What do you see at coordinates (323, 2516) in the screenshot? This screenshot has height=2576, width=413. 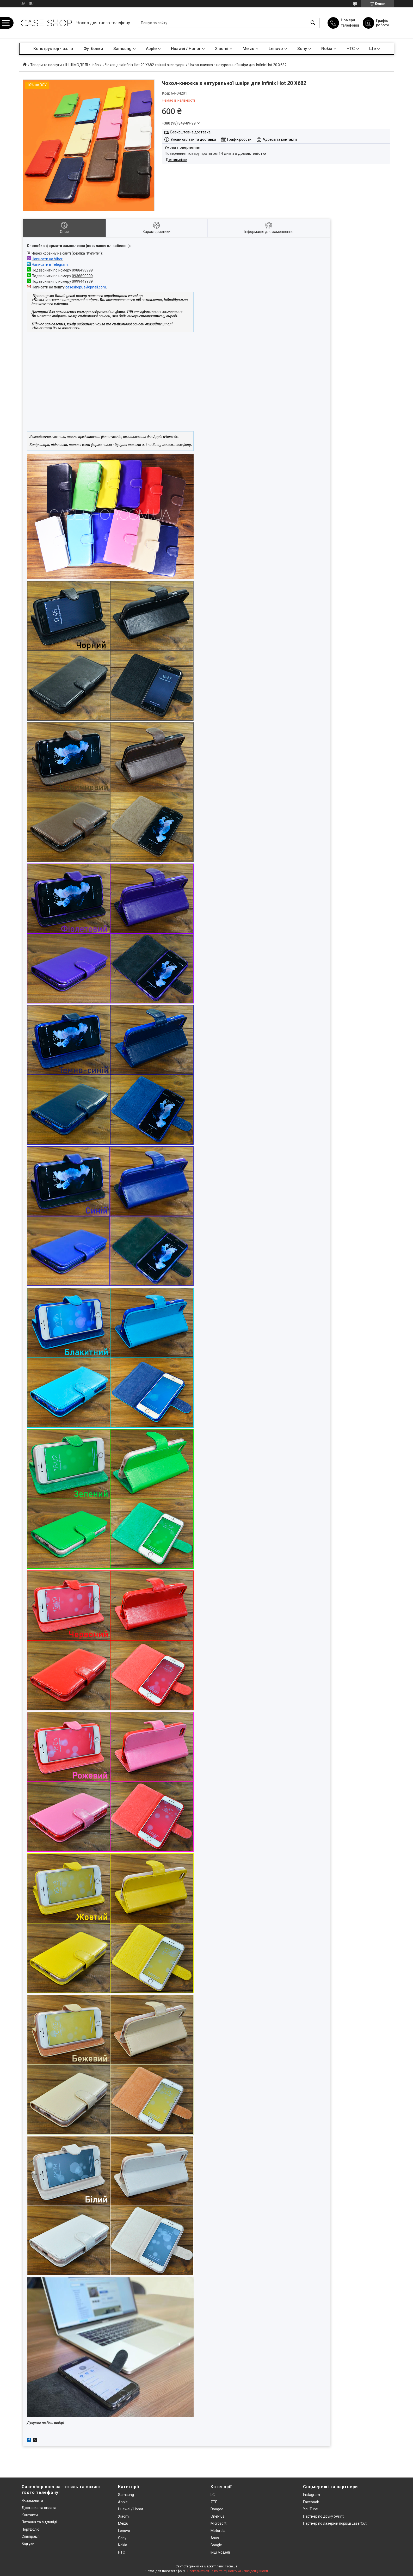 I see `Партнер по друку 5Print` at bounding box center [323, 2516].